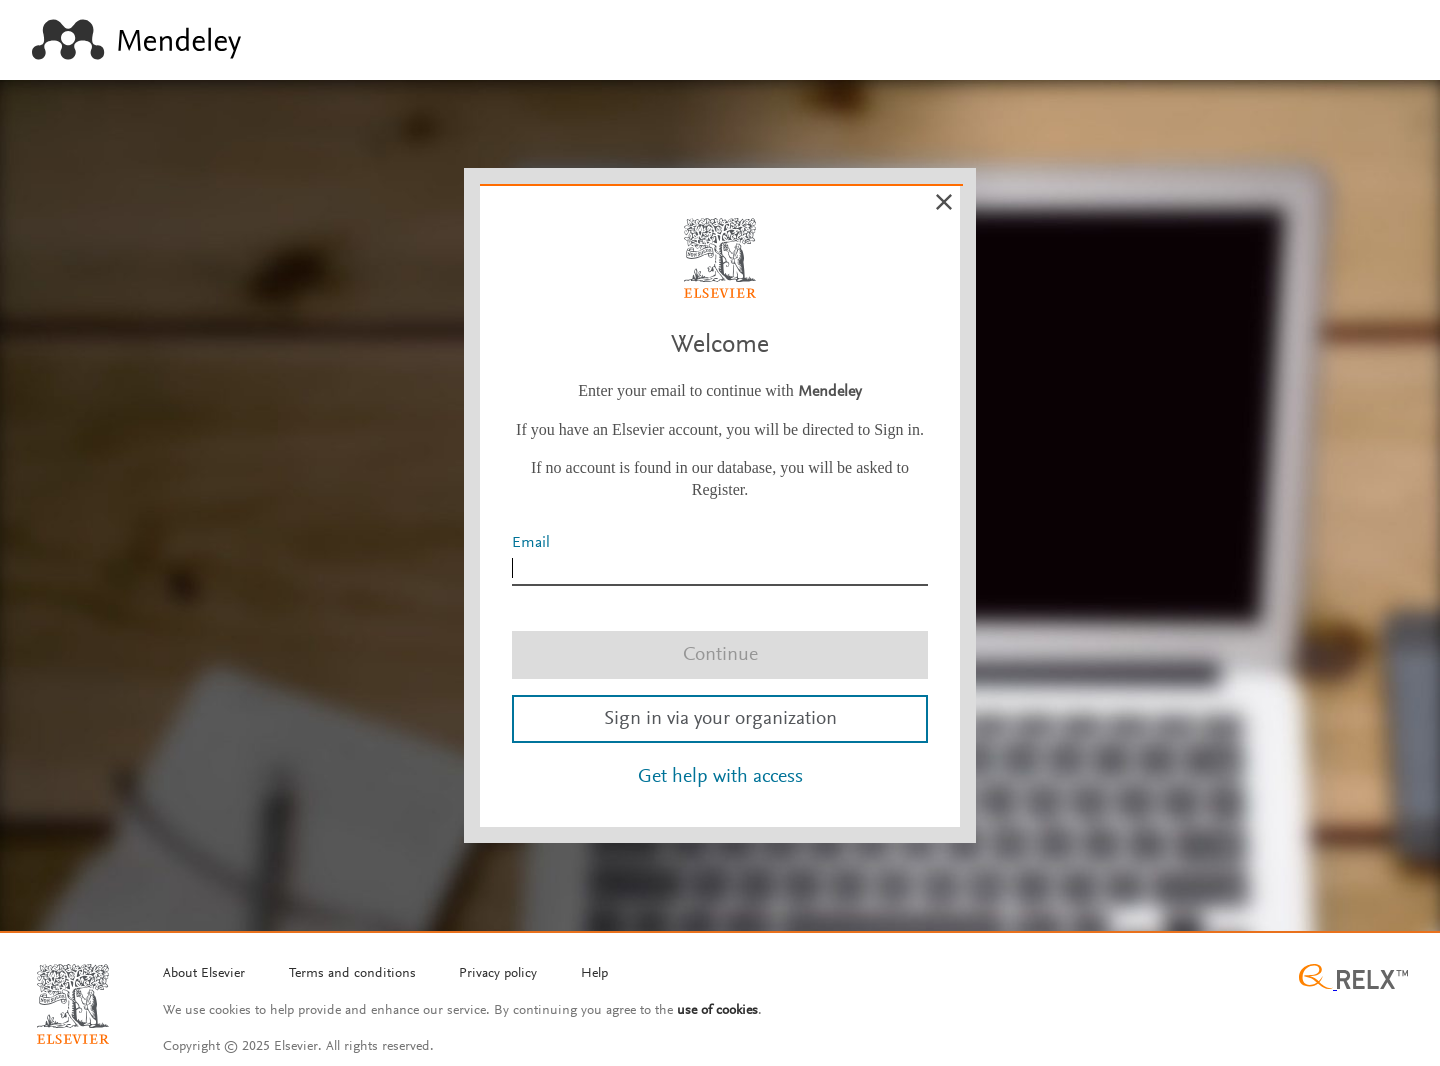  Describe the element at coordinates (594, 975) in the screenshot. I see `[Help]` at that location.